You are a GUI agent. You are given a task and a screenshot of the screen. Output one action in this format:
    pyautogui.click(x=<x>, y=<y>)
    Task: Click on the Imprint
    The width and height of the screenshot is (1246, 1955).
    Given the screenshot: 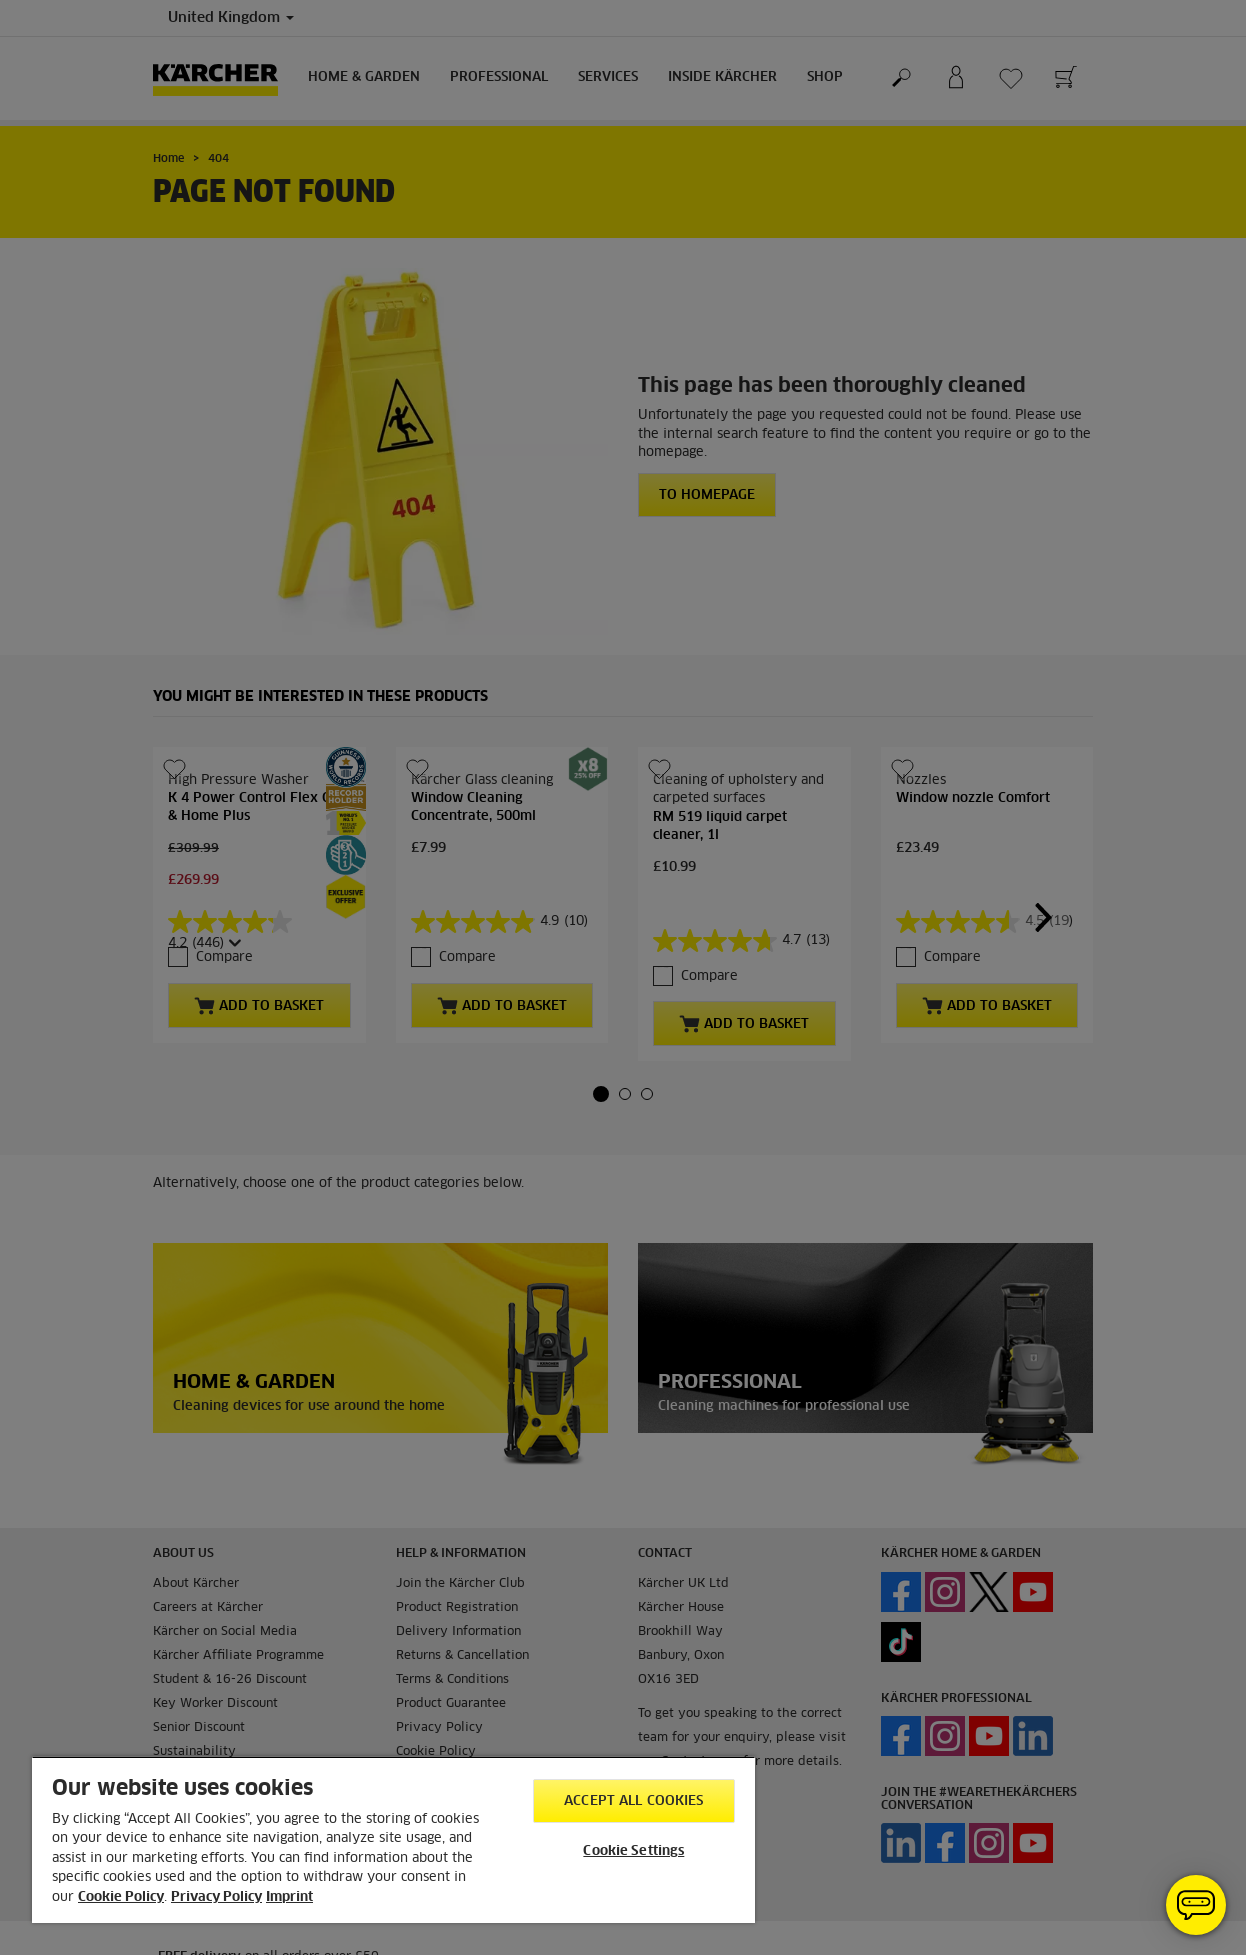 What is the action you would take?
    pyautogui.click(x=289, y=1897)
    